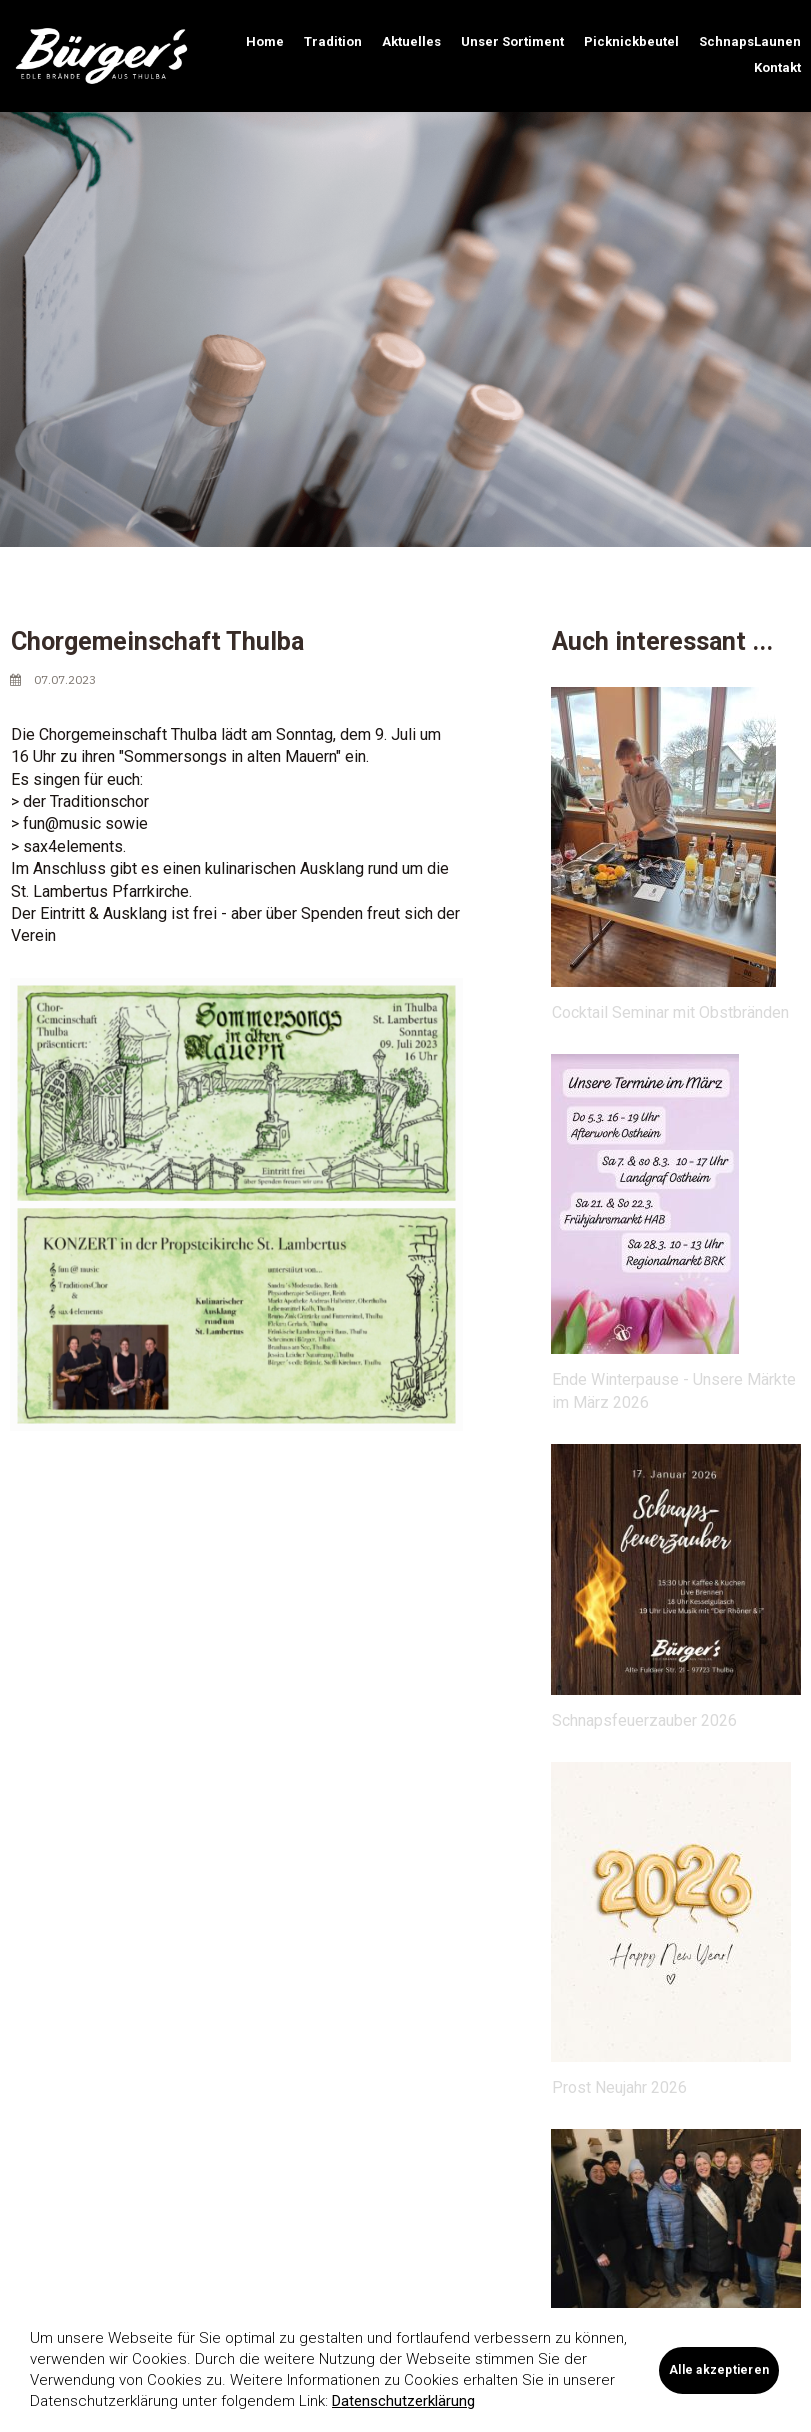  I want to click on Picknickbeutel, so click(631, 41).